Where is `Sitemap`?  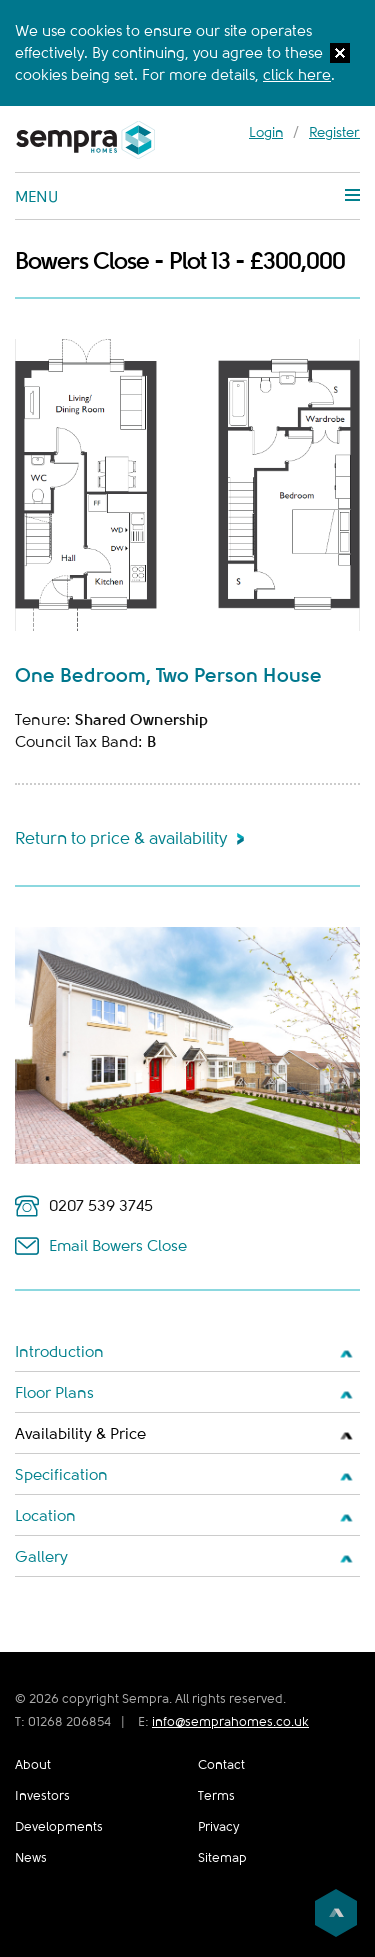
Sitemap is located at coordinates (222, 1857).